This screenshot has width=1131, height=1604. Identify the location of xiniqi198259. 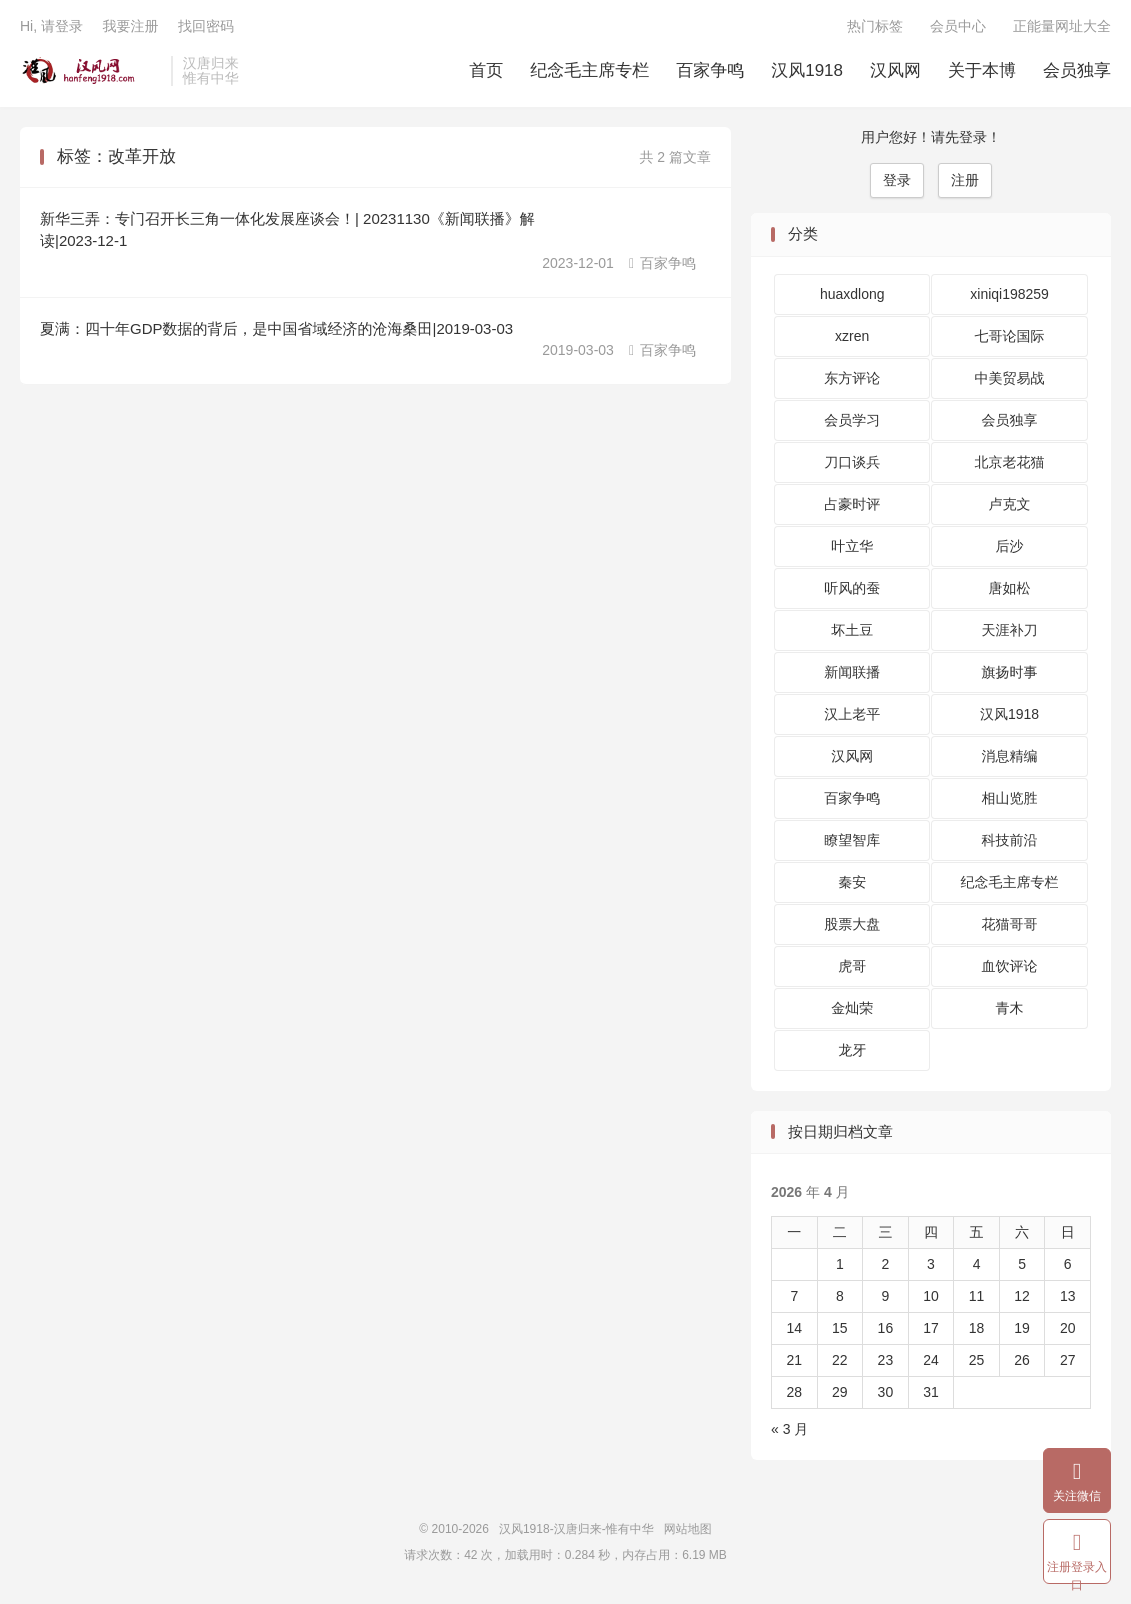
(1009, 294).